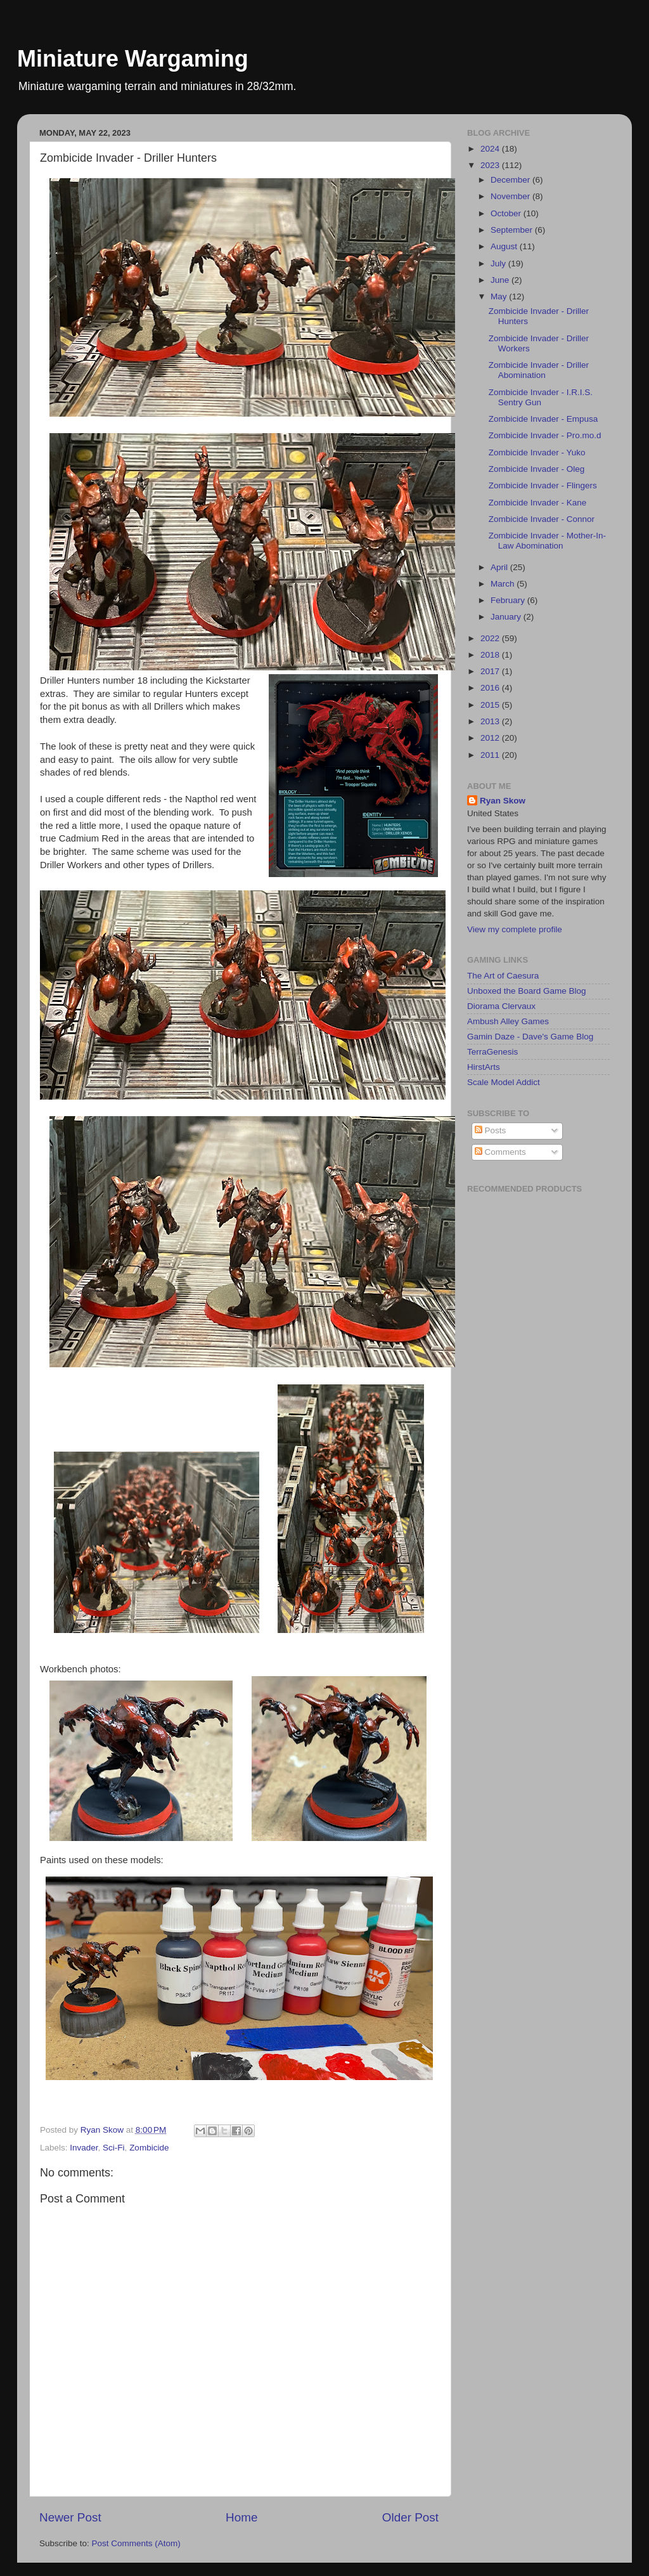 This screenshot has width=649, height=2576. I want to click on August, so click(505, 246).